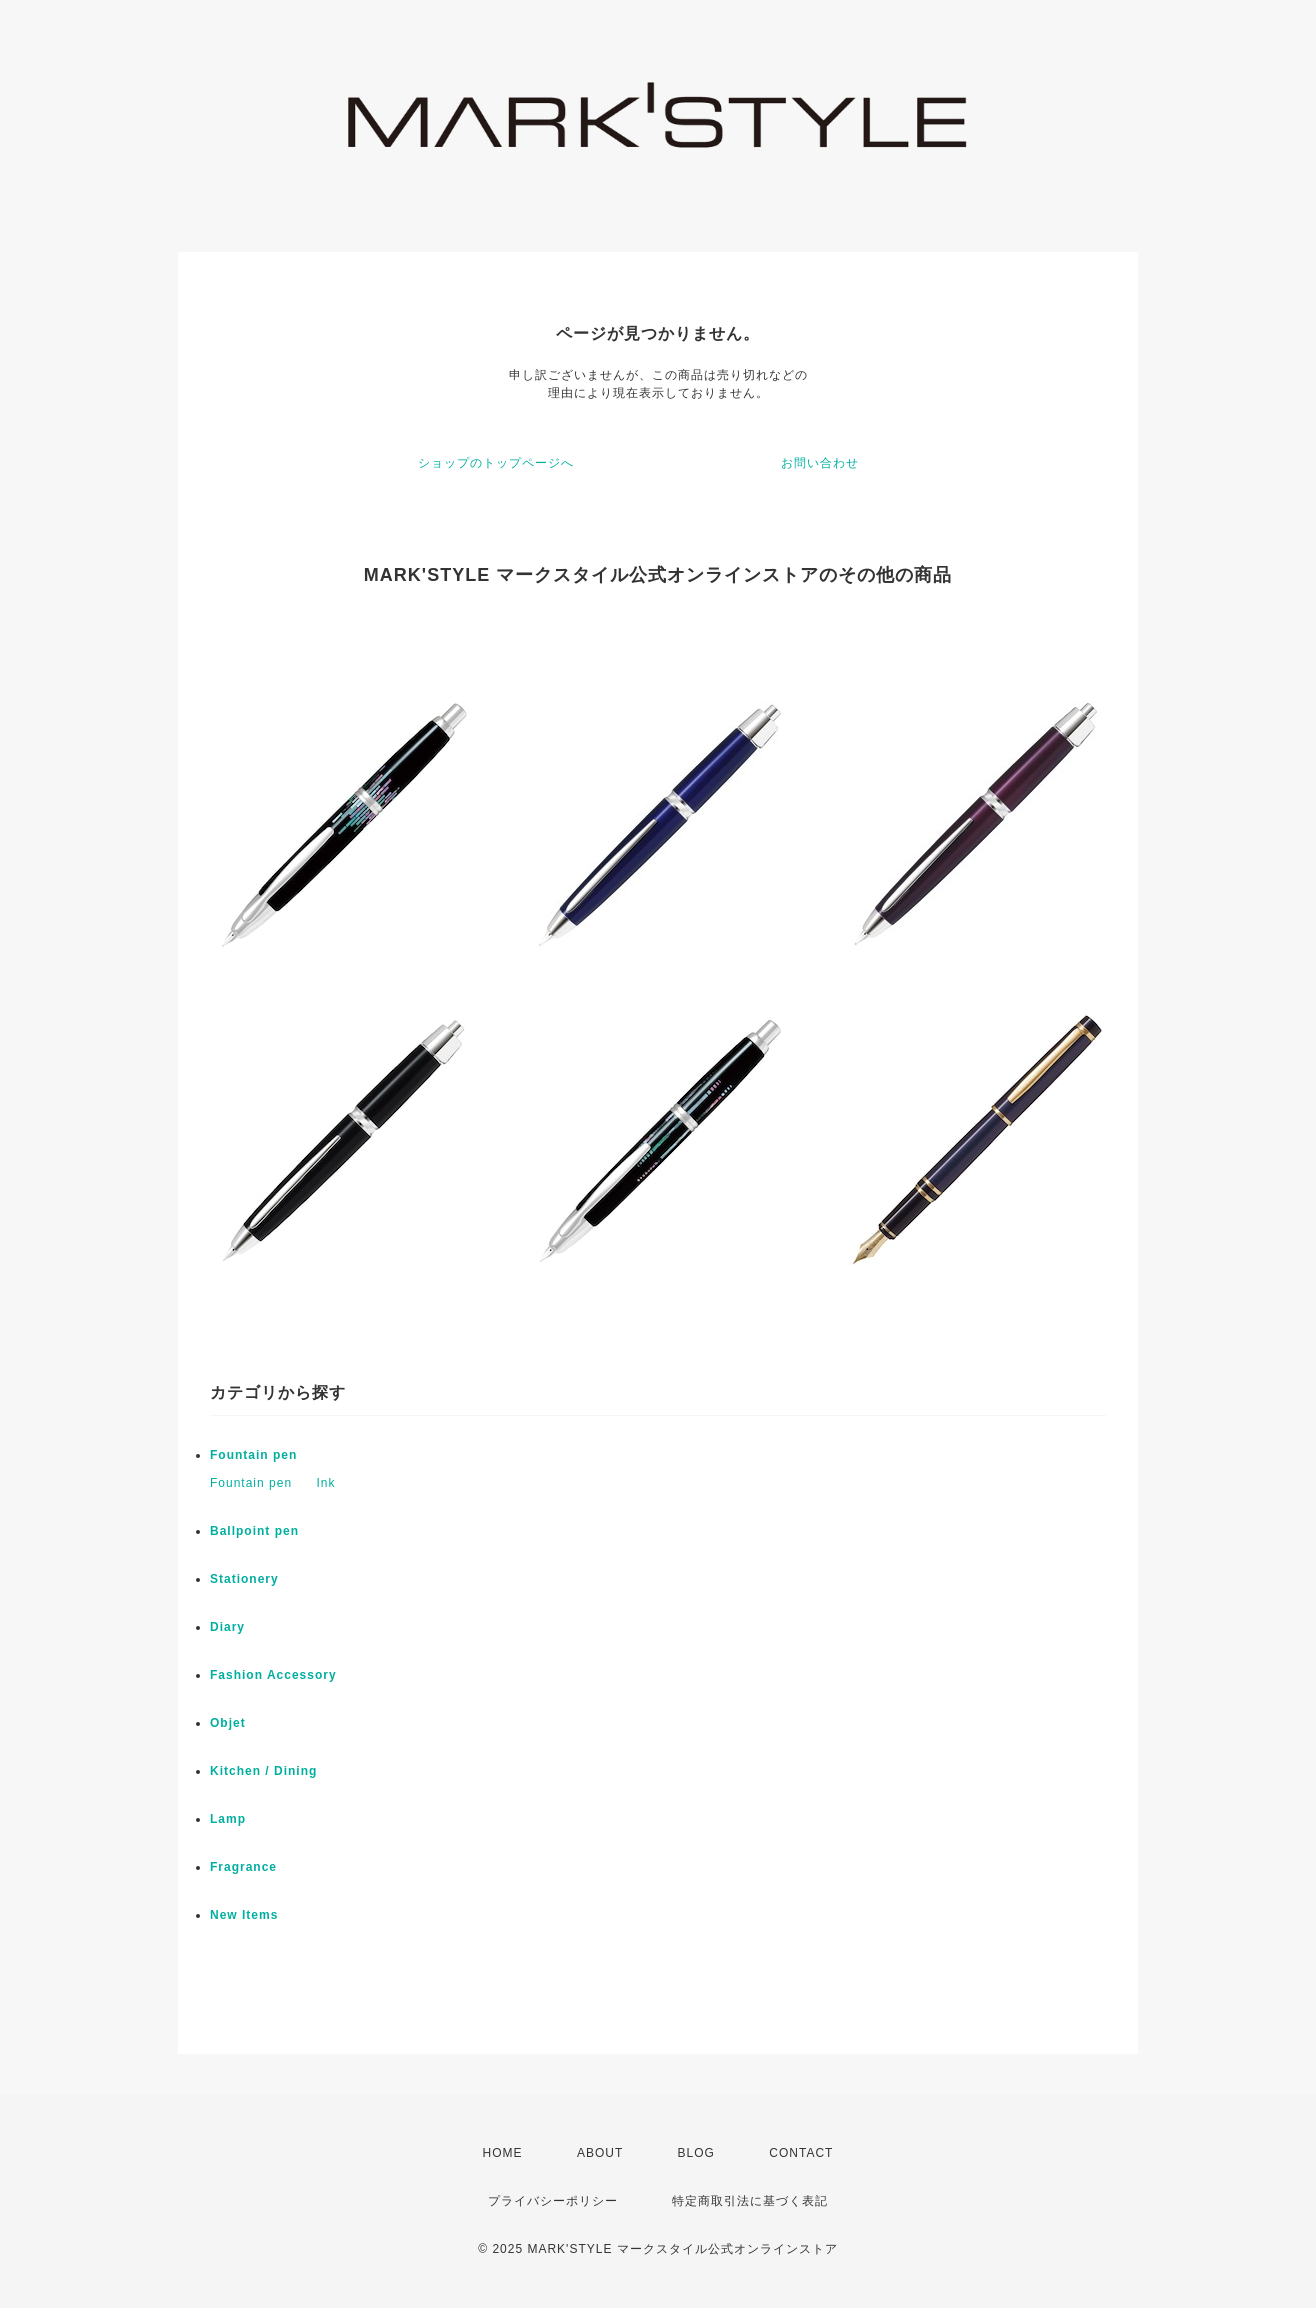 This screenshot has width=1316, height=2308. Describe the element at coordinates (253, 1455) in the screenshot. I see `Fountain pen` at that location.